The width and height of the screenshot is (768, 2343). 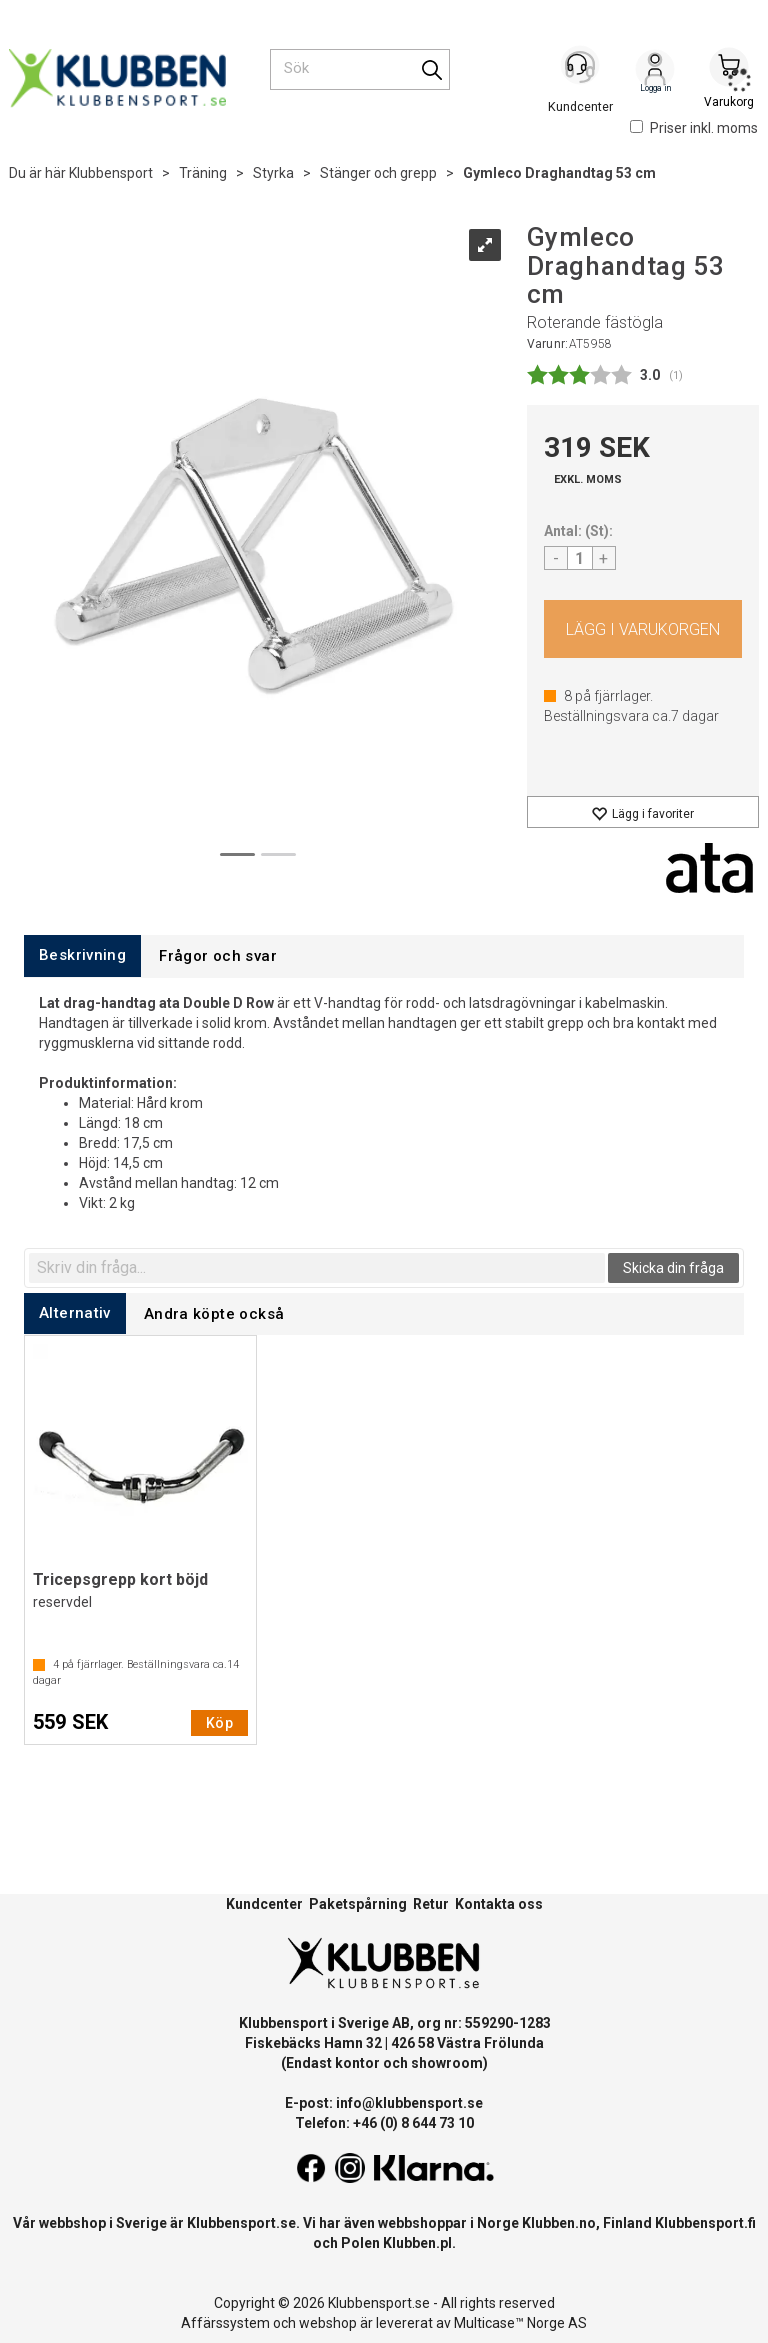 What do you see at coordinates (581, 69) in the screenshot?
I see `[Kundesenter]` at bounding box center [581, 69].